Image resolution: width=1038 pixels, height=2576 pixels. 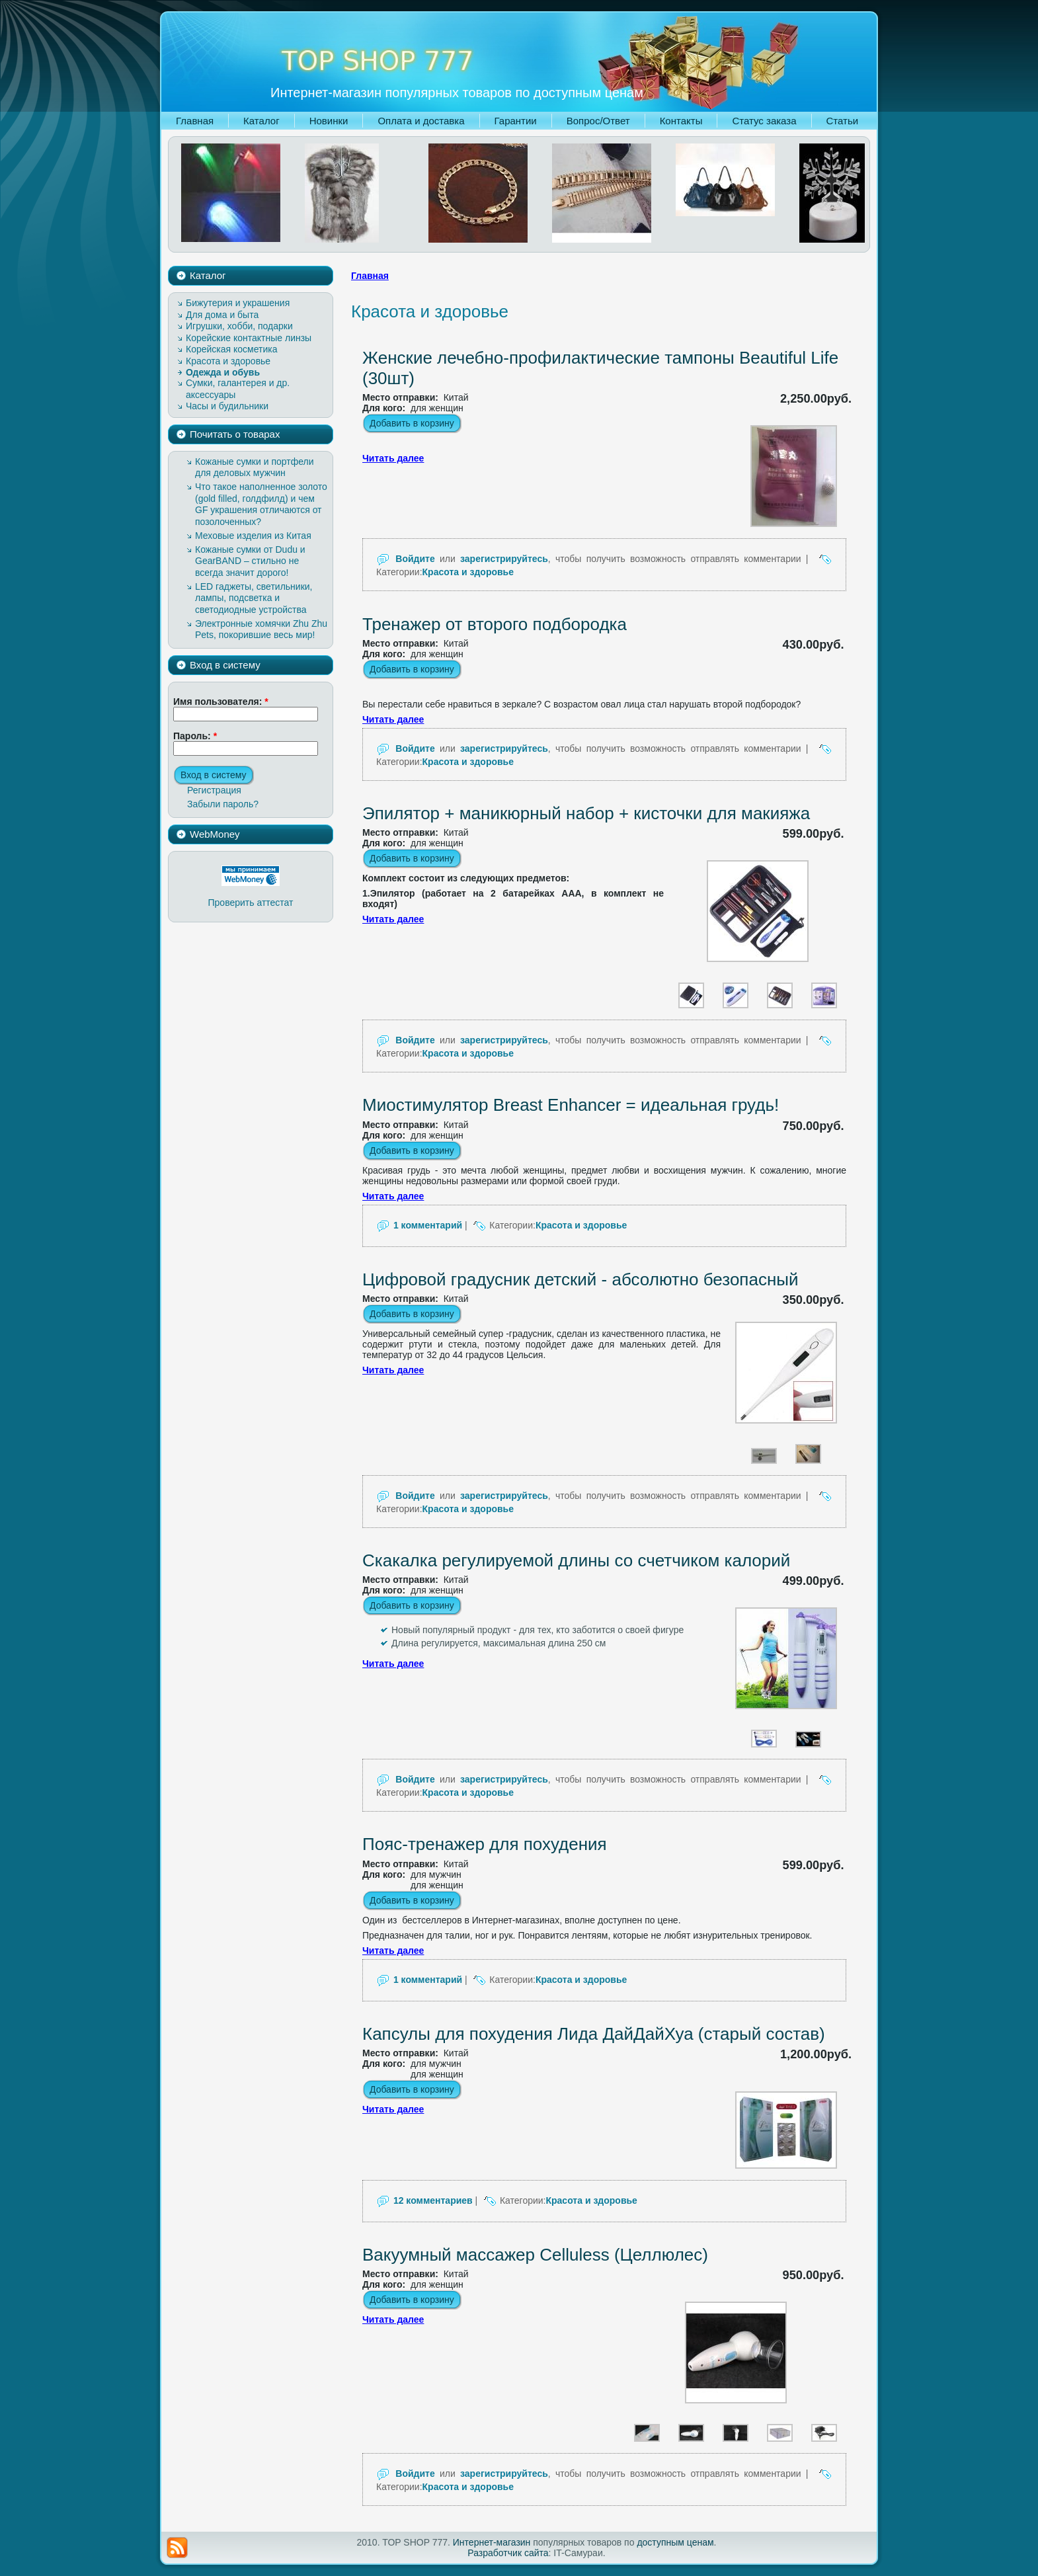 What do you see at coordinates (220, 701) in the screenshot?
I see `Имя пользователя:` at bounding box center [220, 701].